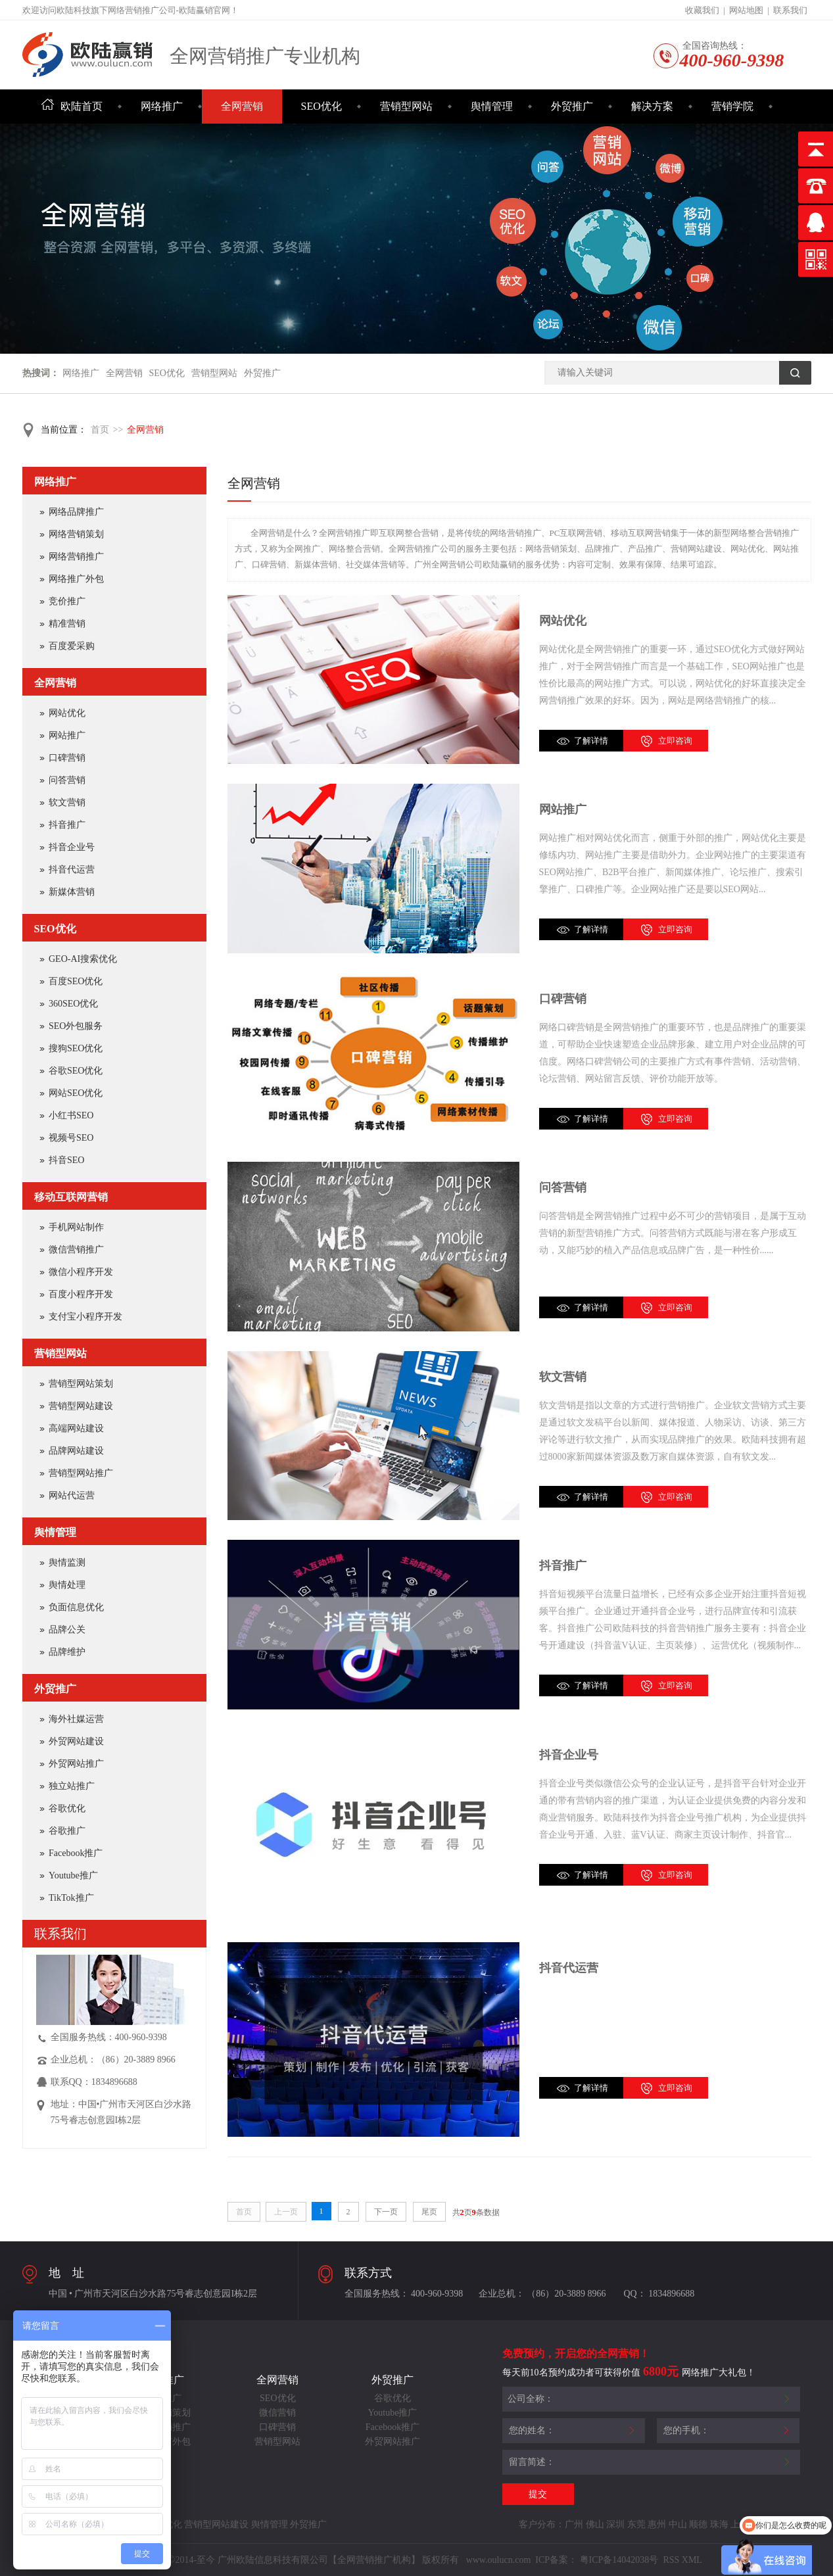 The width and height of the screenshot is (833, 2576). Describe the element at coordinates (76, 1428) in the screenshot. I see `高端网站建设` at that location.